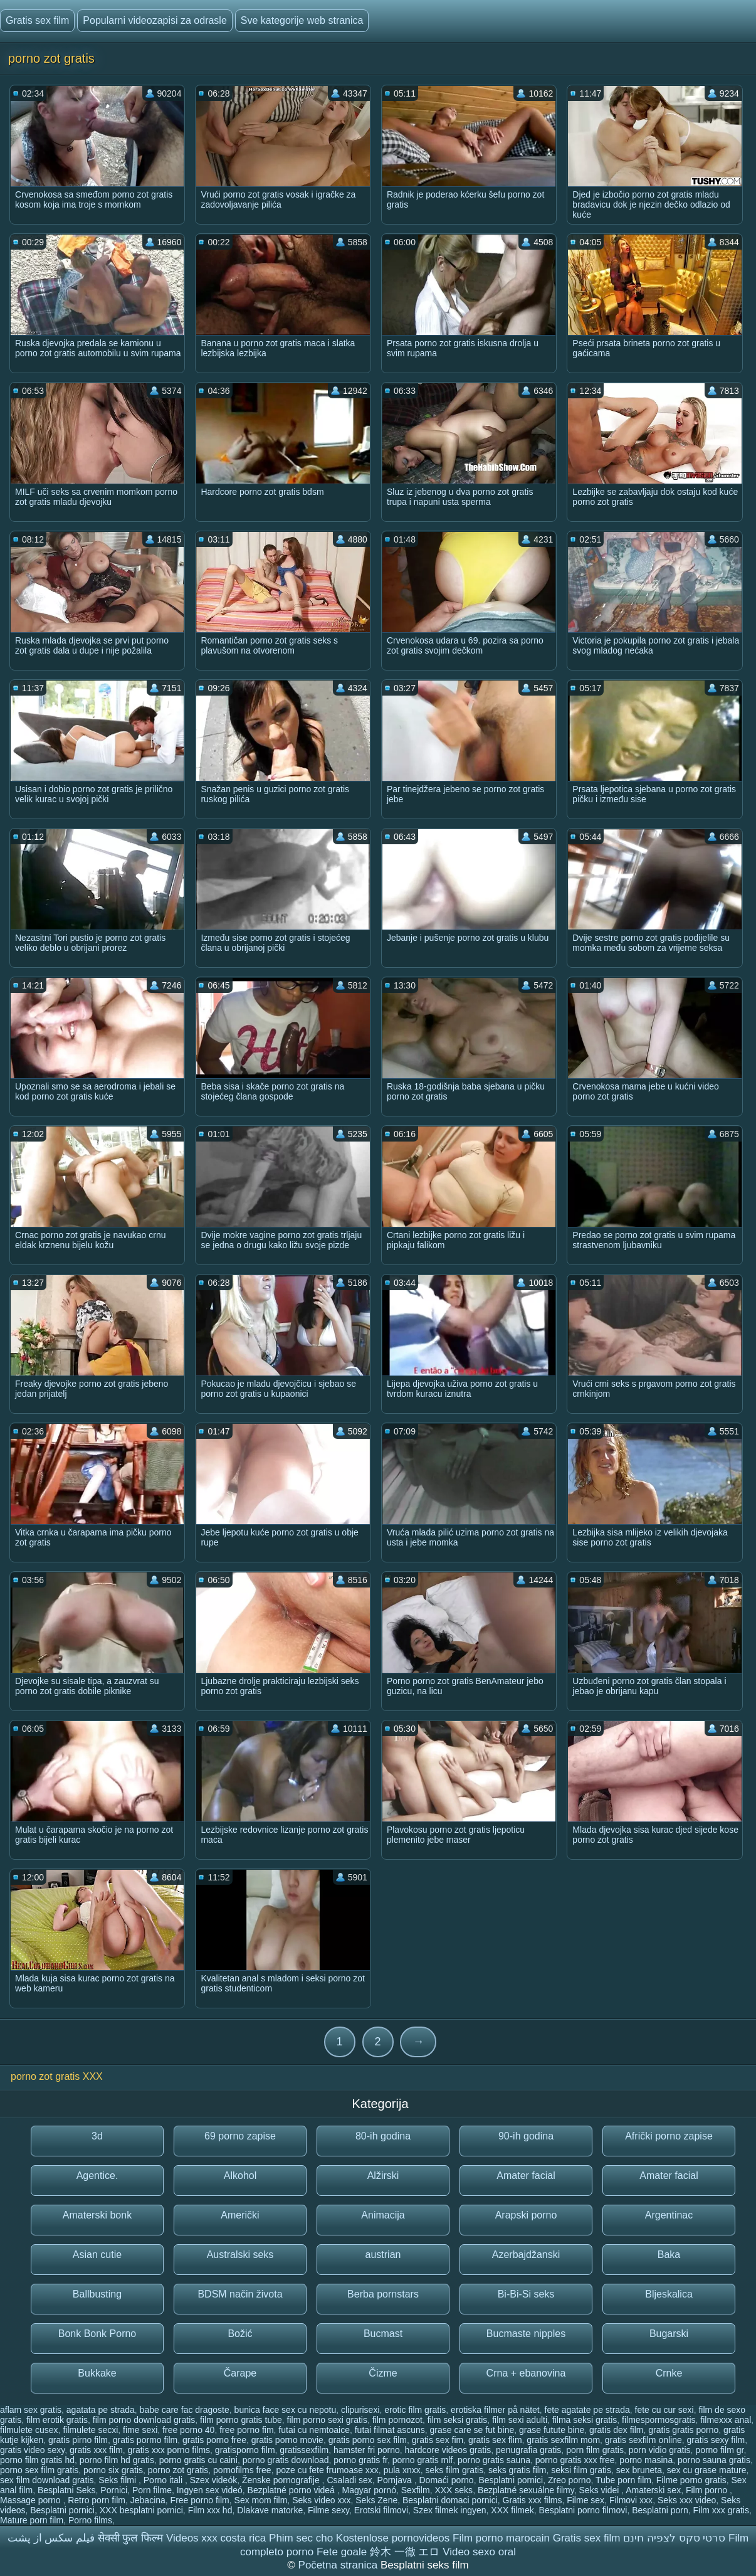  Describe the element at coordinates (595, 2450) in the screenshot. I see `porn film gratis` at that location.